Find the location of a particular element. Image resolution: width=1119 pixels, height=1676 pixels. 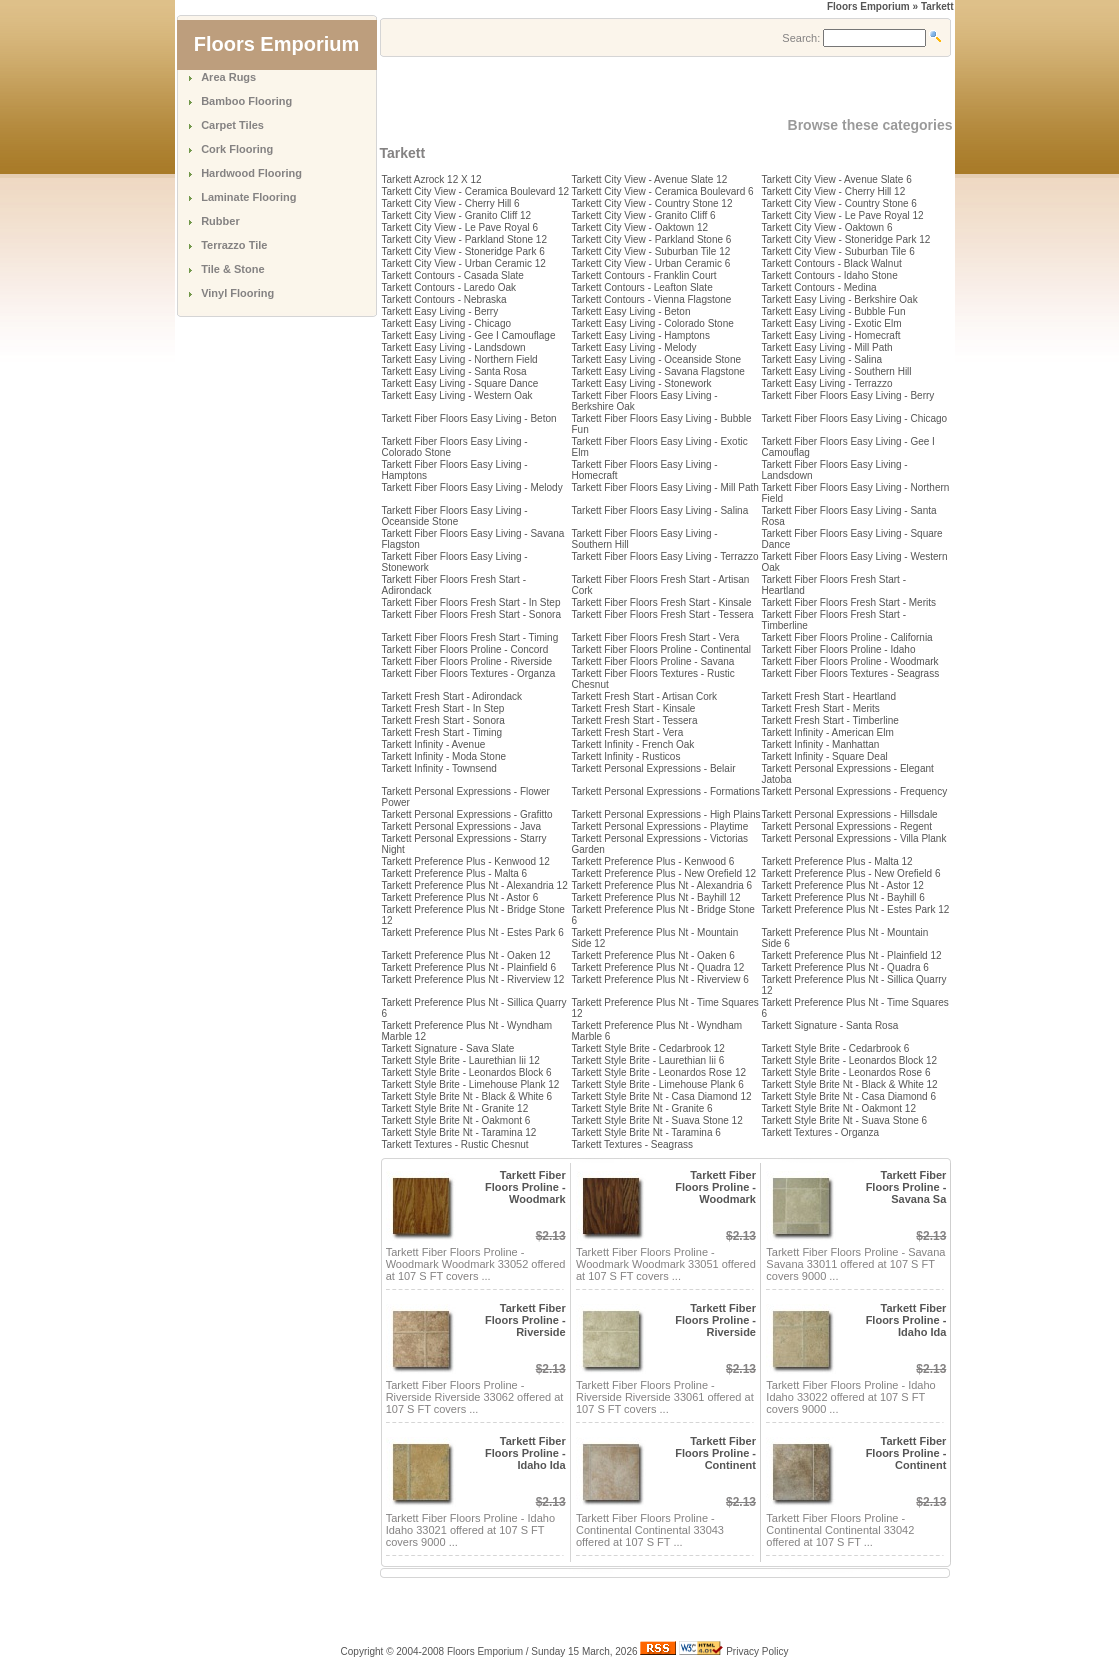

Tarkett Fresh Start - Heartland is located at coordinates (829, 696).